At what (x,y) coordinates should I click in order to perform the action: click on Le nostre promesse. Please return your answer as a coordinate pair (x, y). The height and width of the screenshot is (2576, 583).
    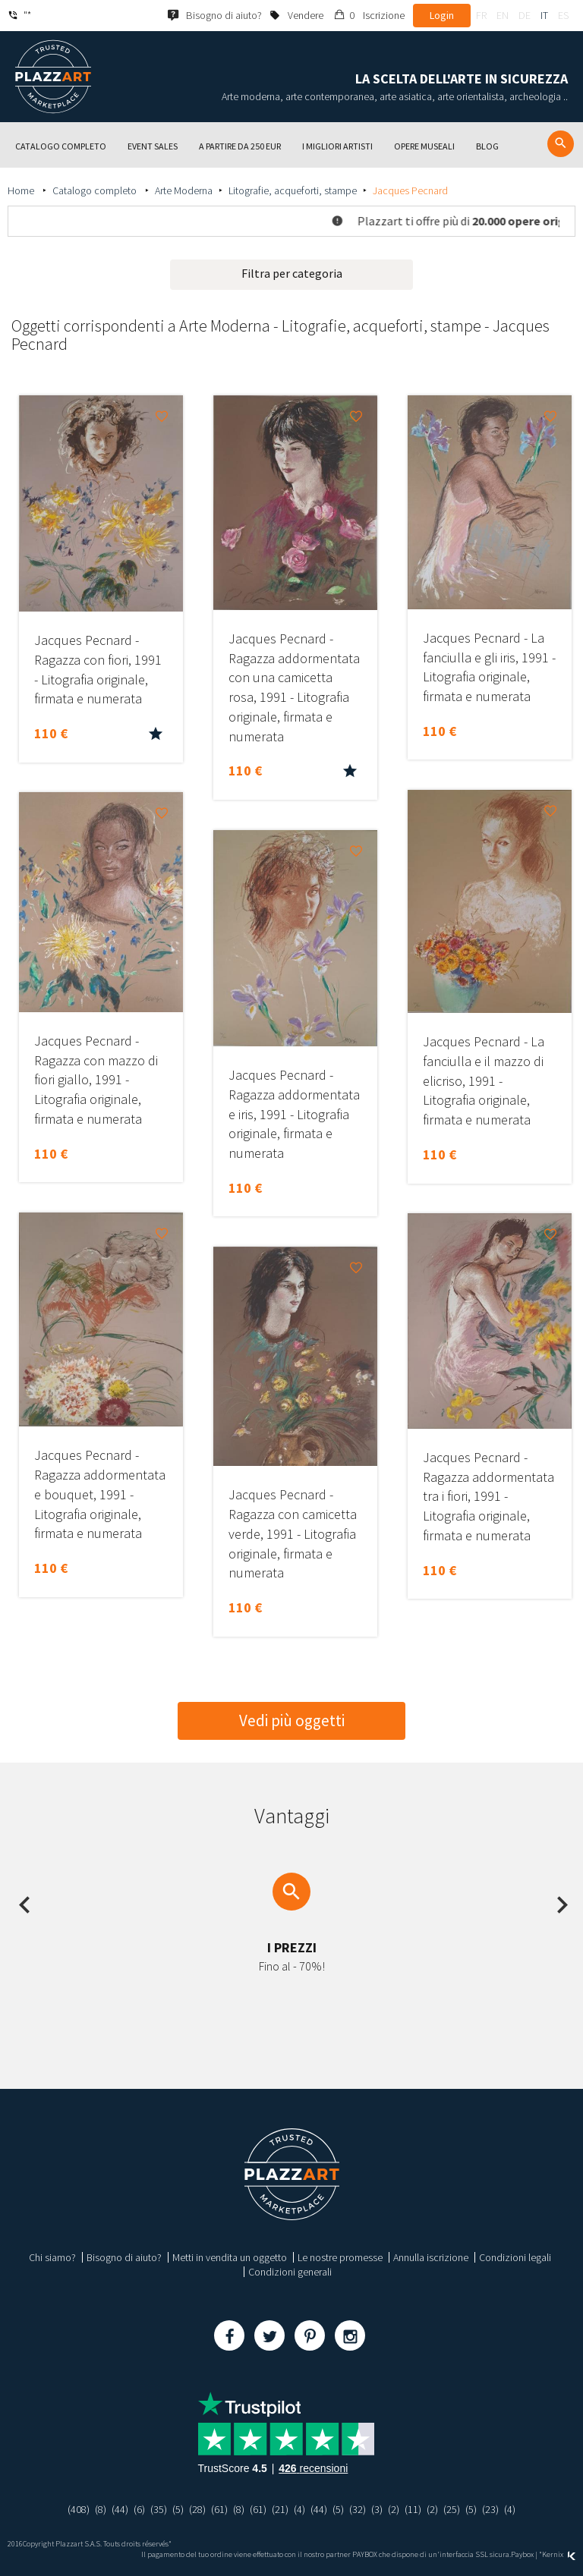
    Looking at the image, I should click on (340, 2257).